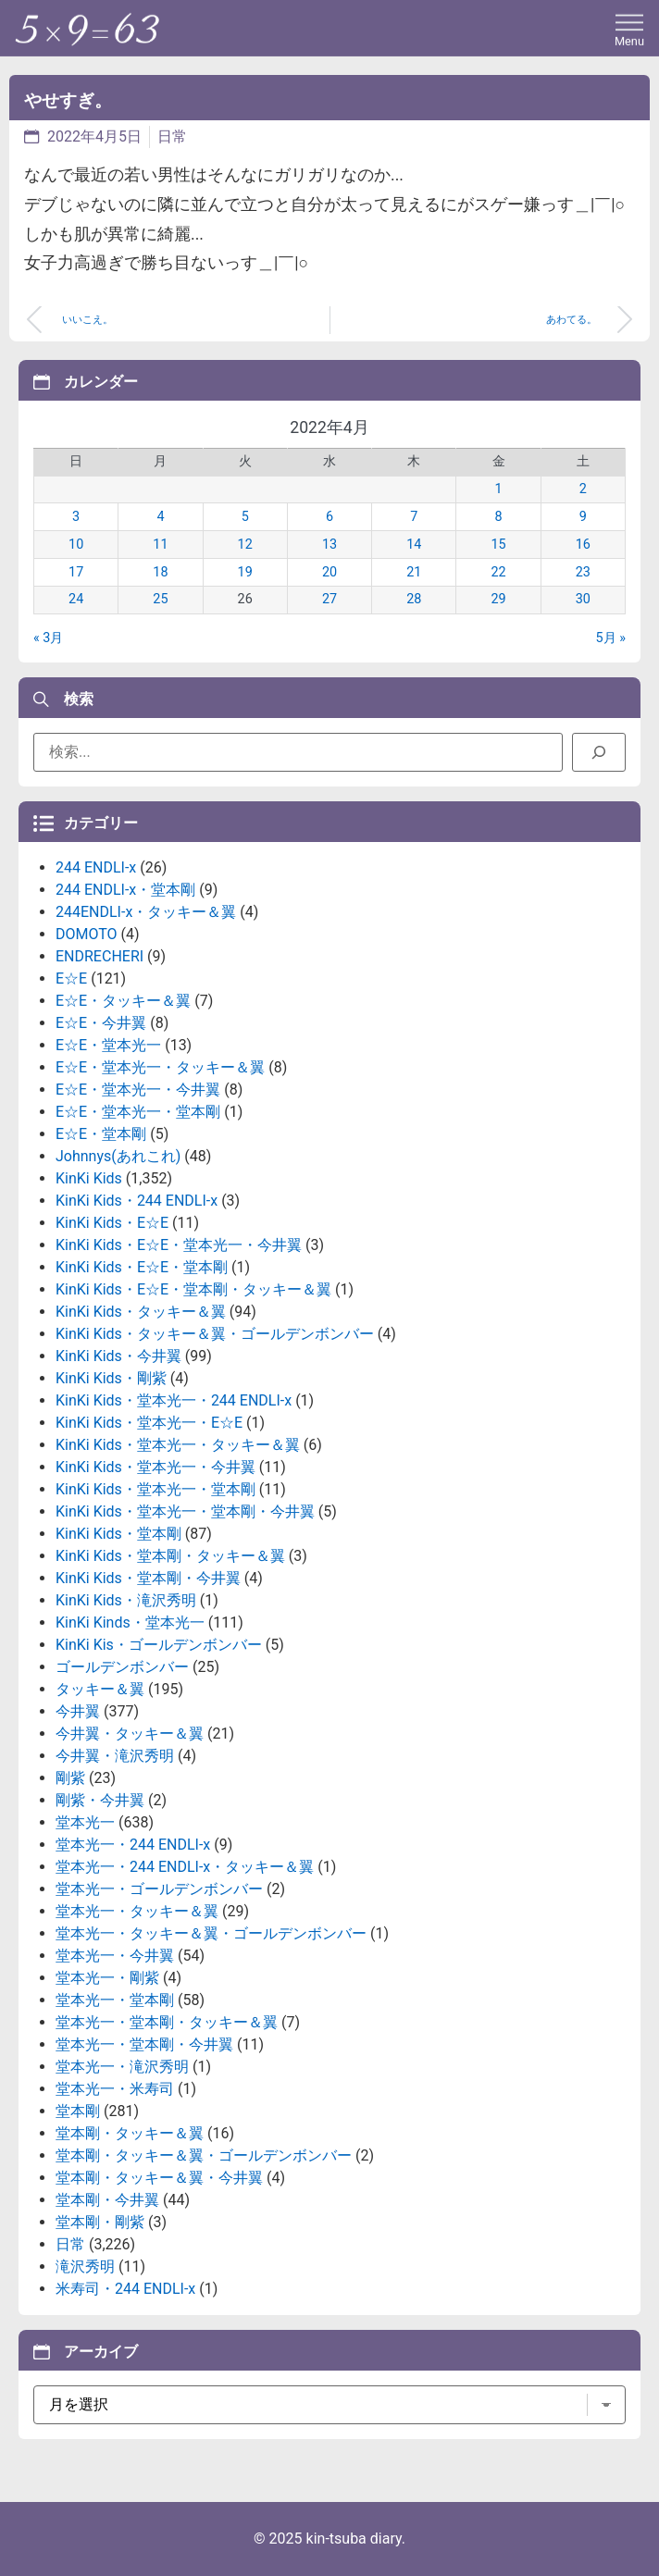 Image resolution: width=659 pixels, height=2576 pixels. I want to click on KinKi Kids・タッキー＆翼・ゴールデンボンバー, so click(215, 1334).